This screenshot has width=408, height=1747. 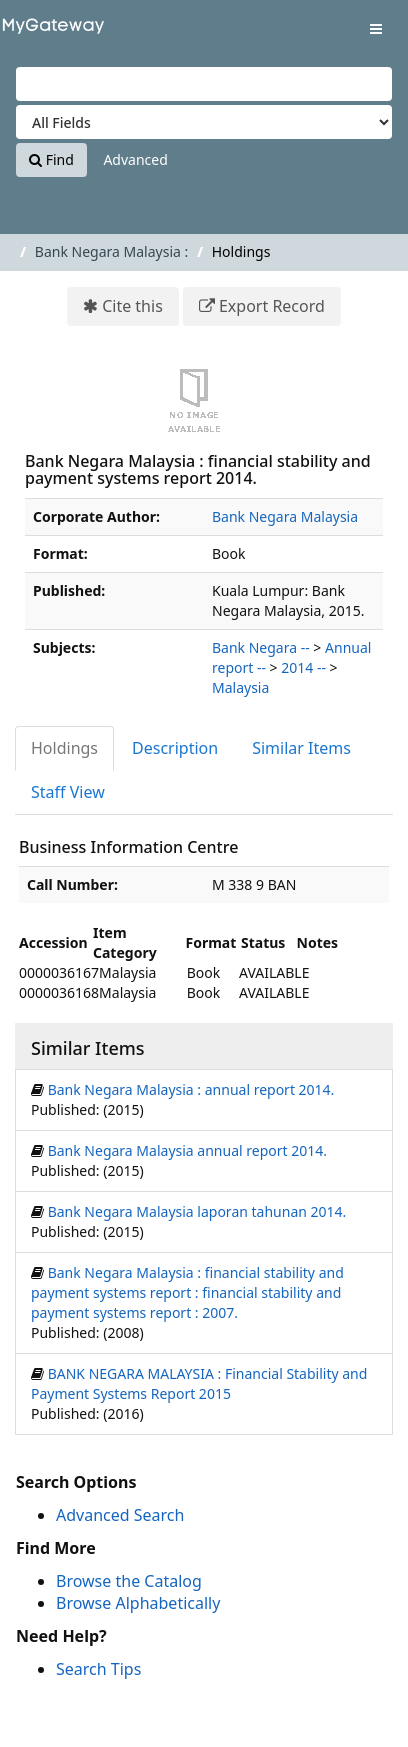 I want to click on BANK NEGARA MALAYSIA : Financial Stability and Payment Systems Report 2015, so click(x=199, y=1383).